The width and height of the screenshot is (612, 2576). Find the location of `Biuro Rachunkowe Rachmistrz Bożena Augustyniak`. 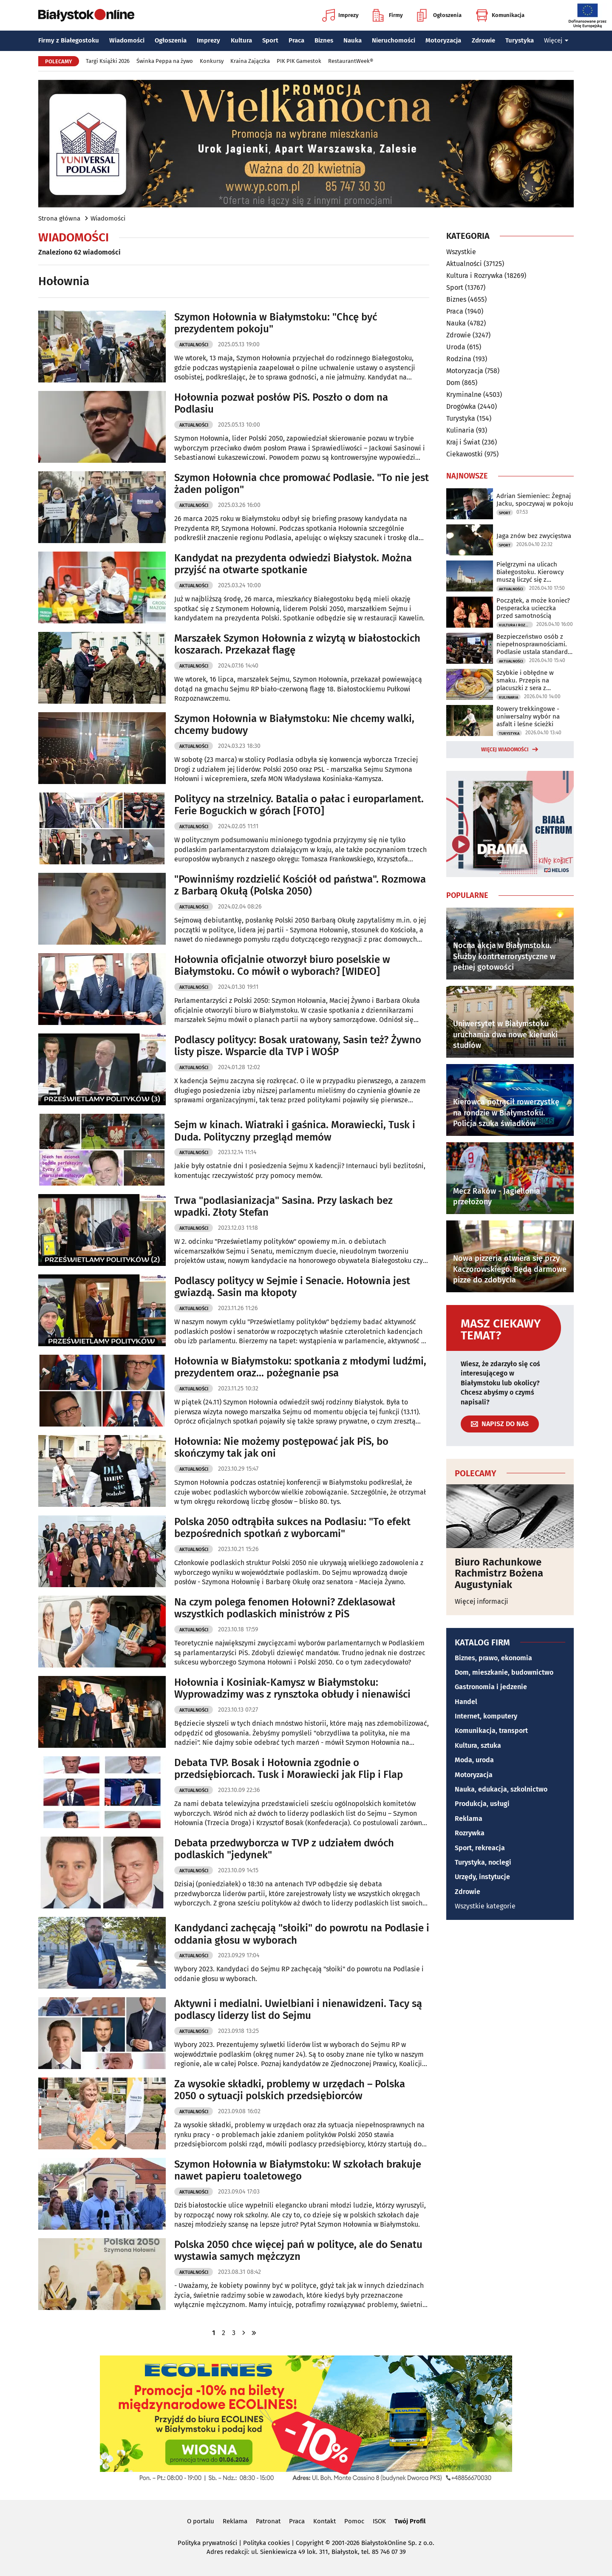

Biuro Rachunkowe Rachmistrz Bożena Augustyniak is located at coordinates (499, 1573).